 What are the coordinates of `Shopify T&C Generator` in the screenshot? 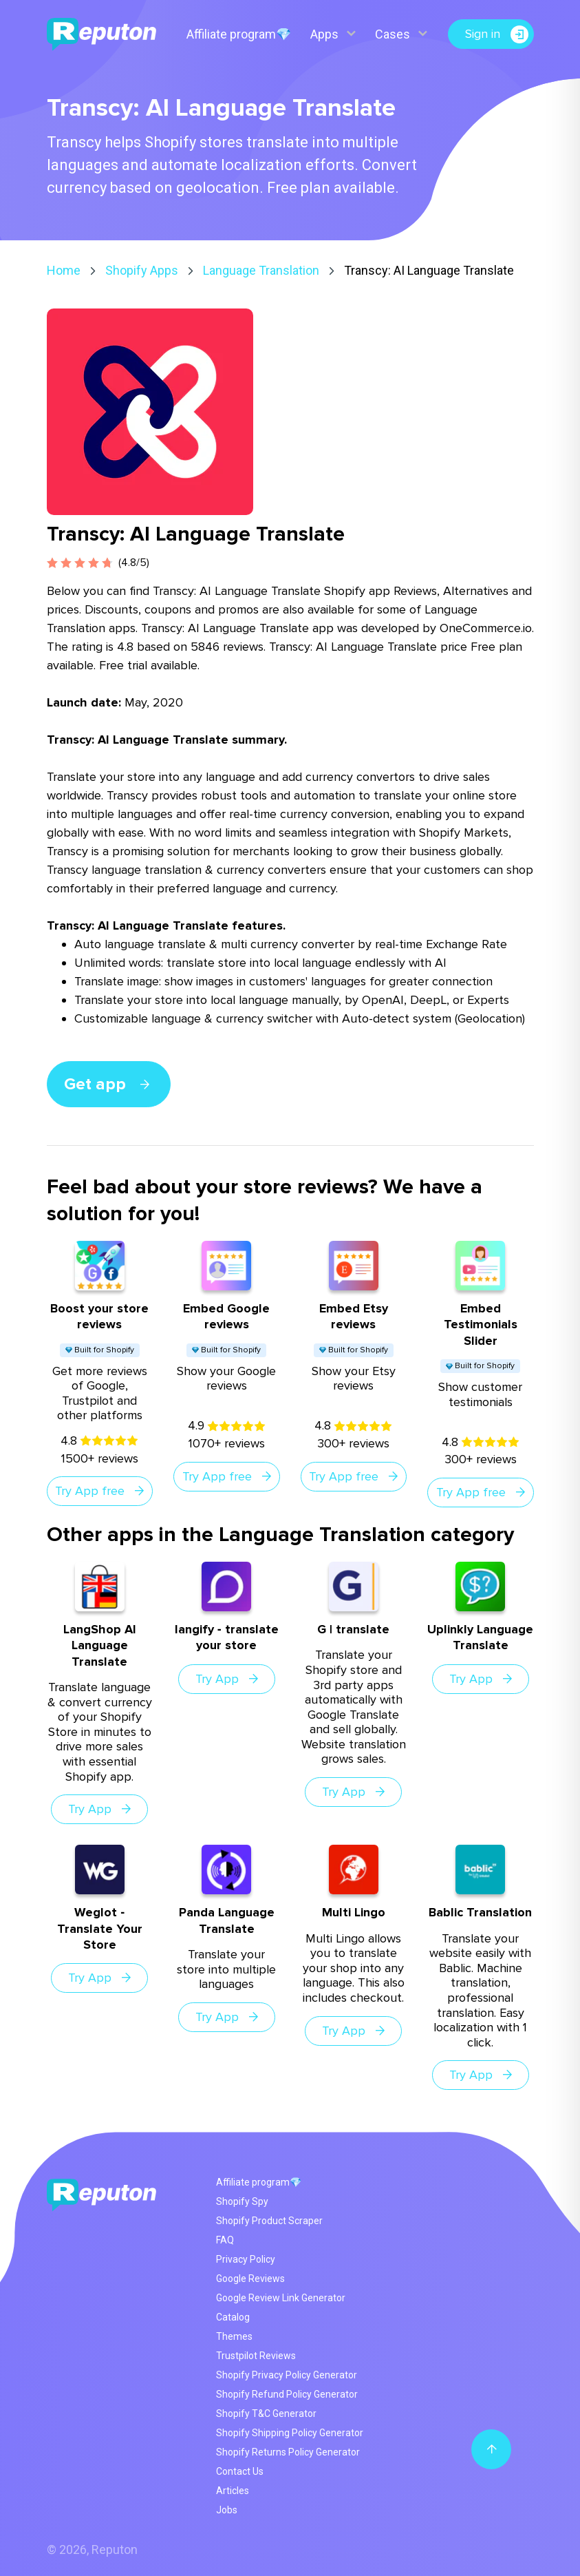 It's located at (266, 2413).